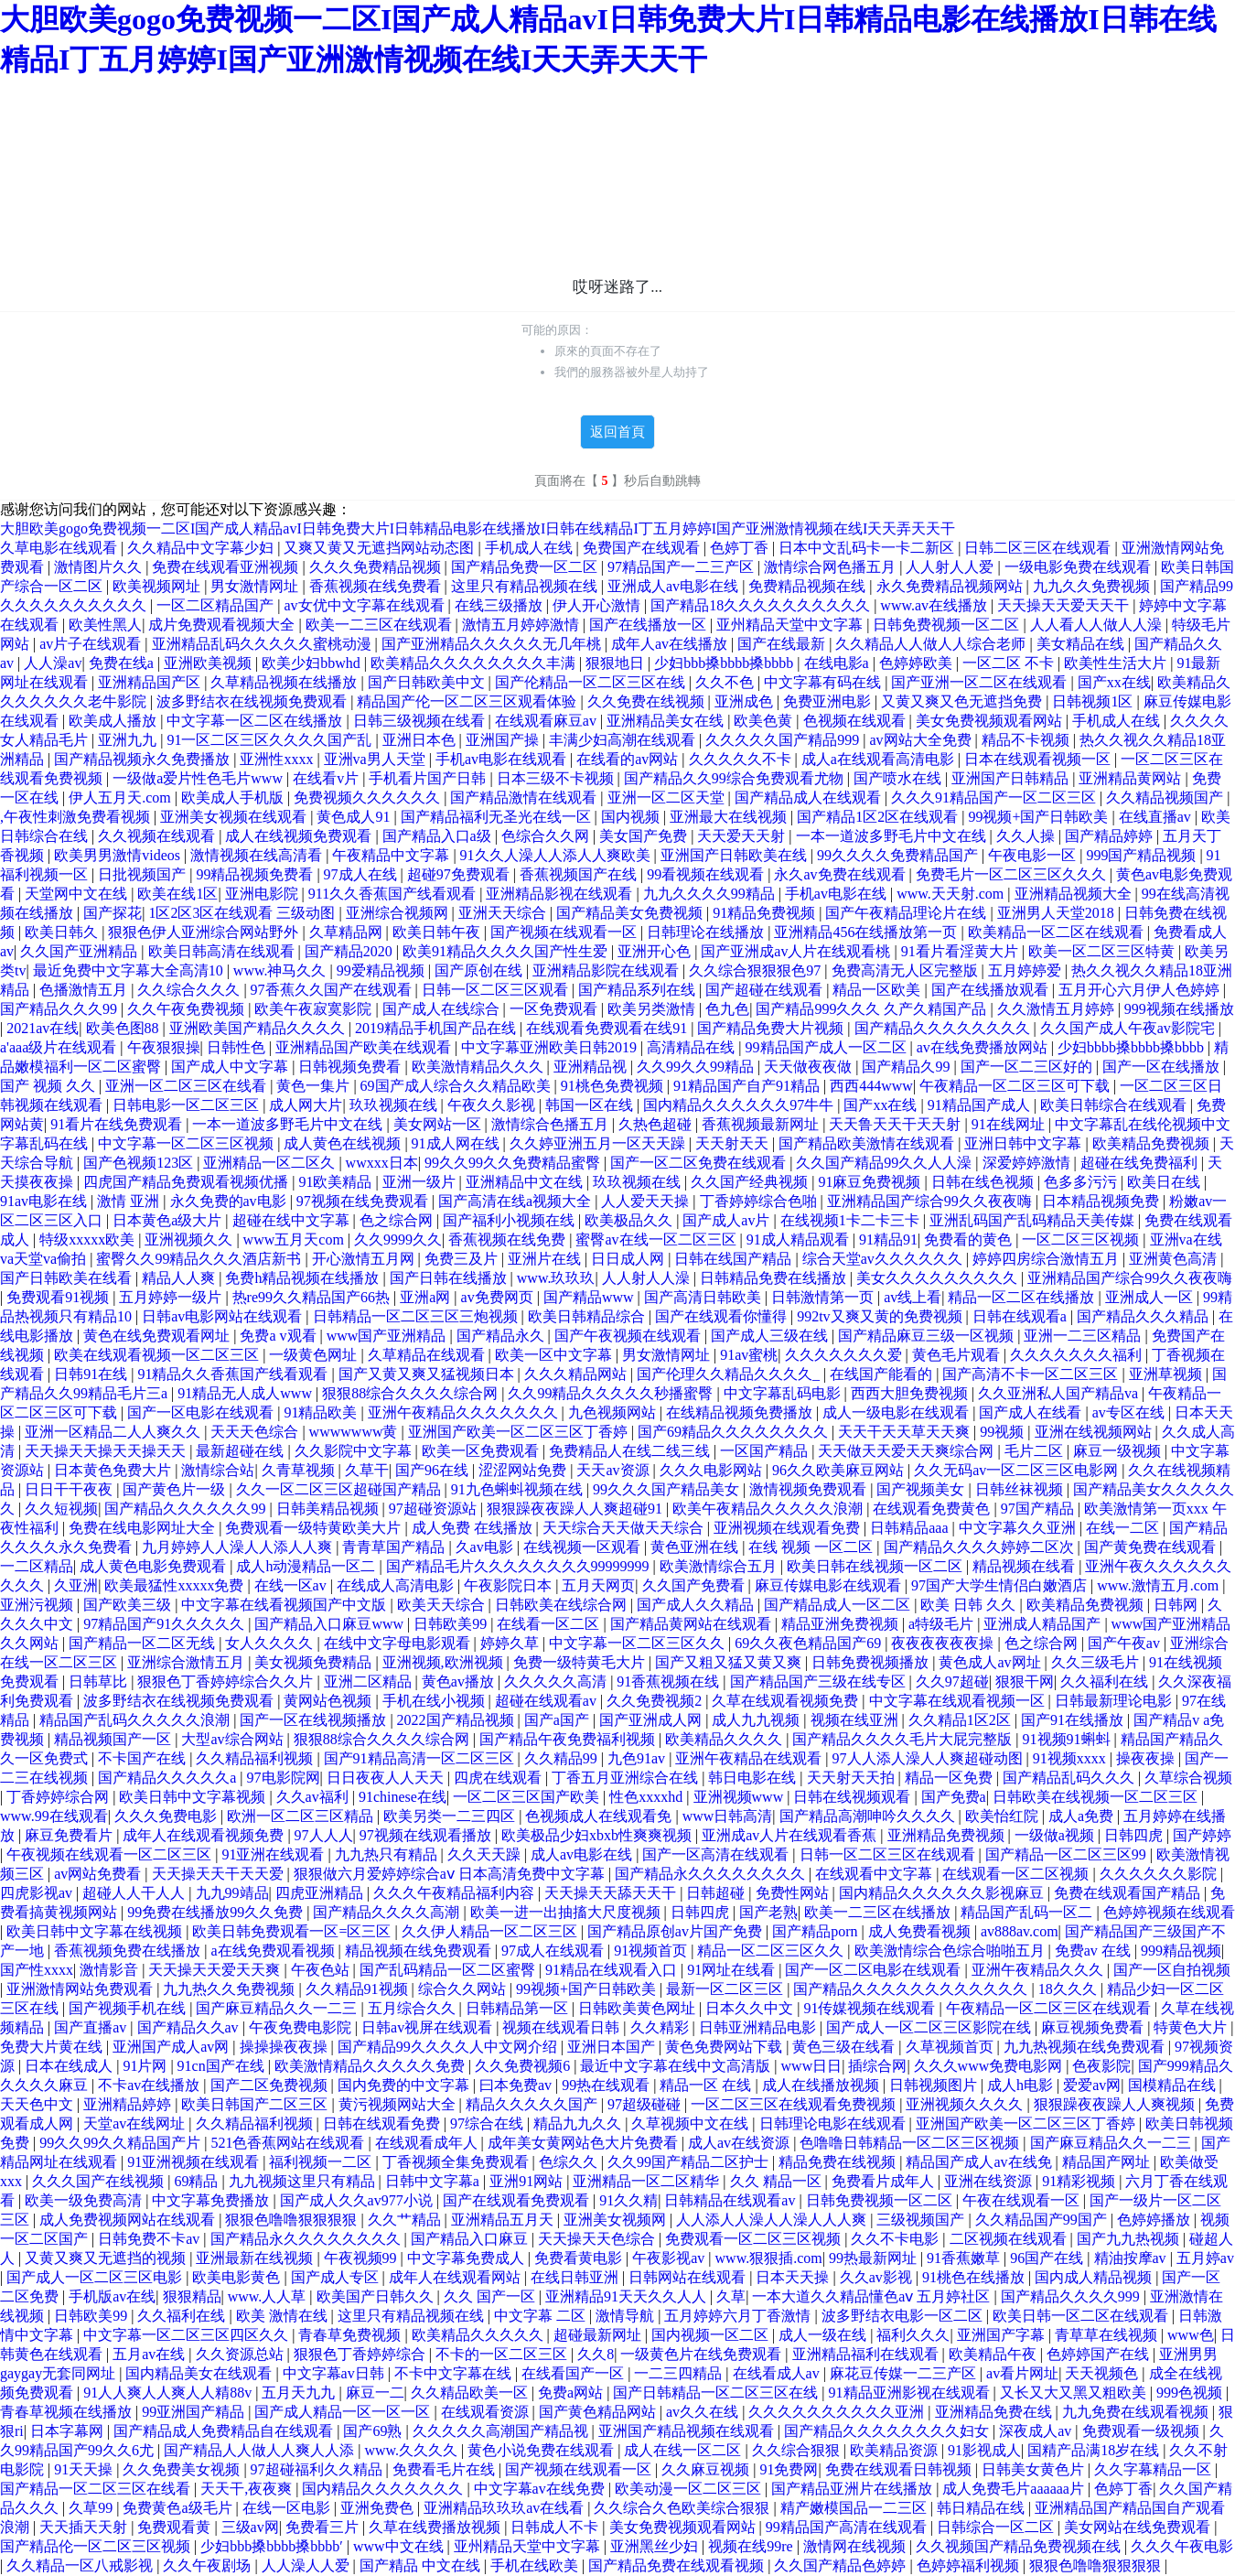 This screenshot has width=1235, height=2576. I want to click on 99久久99久久免费精品蜜臀, so click(514, 1162).